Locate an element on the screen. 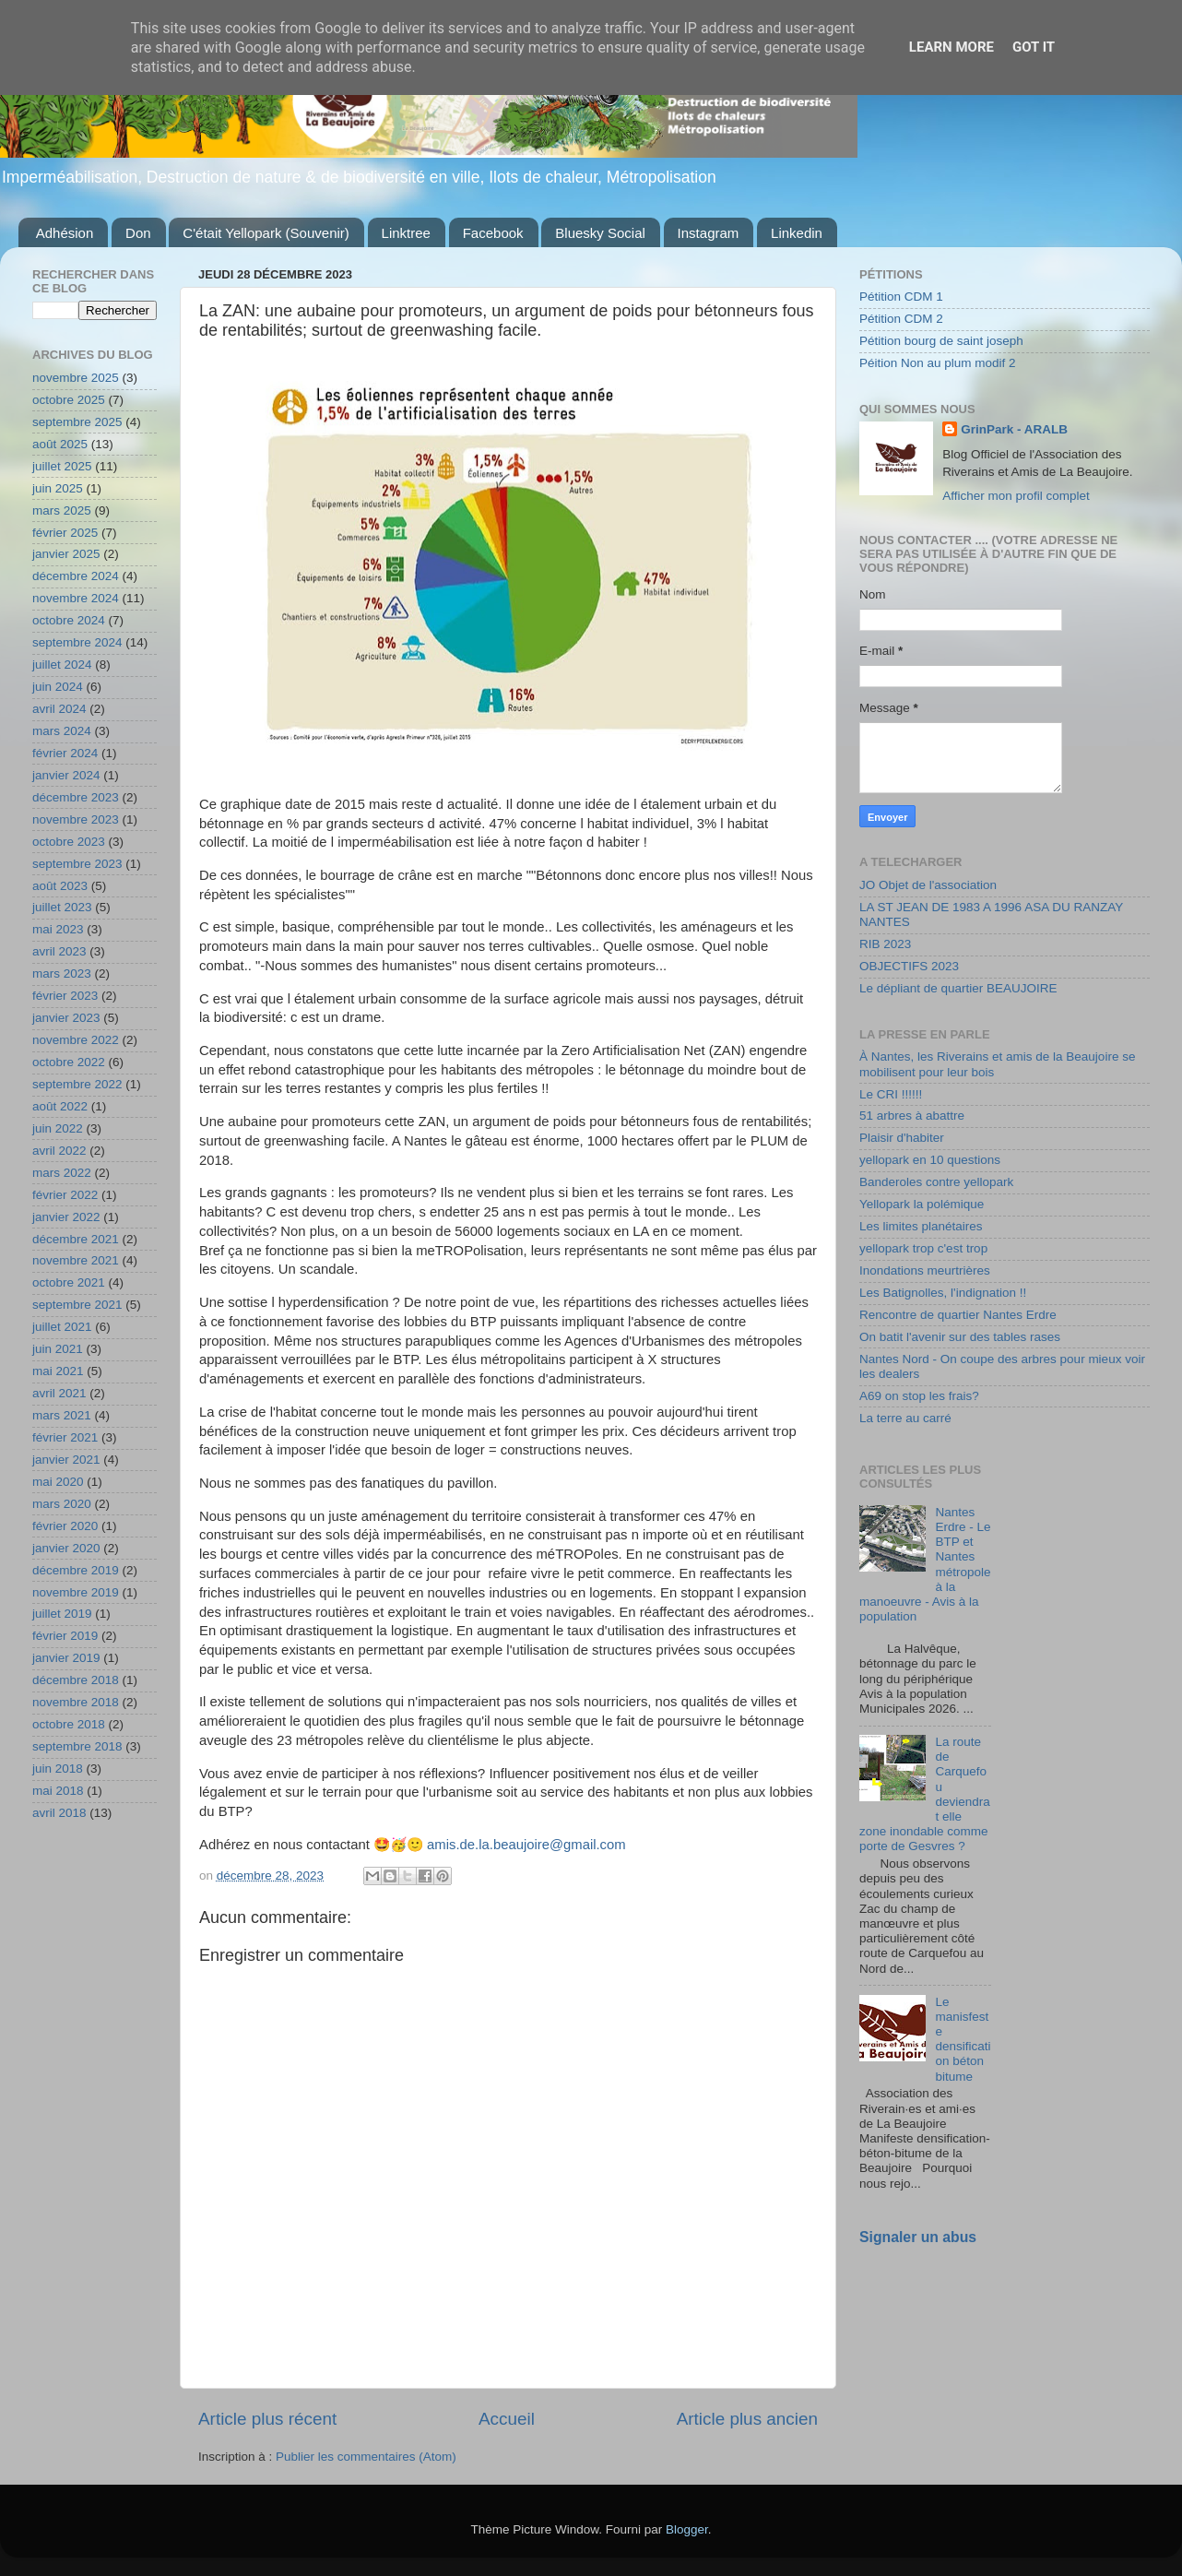 The image size is (1182, 2576). décembre 2018 is located at coordinates (75, 1680).